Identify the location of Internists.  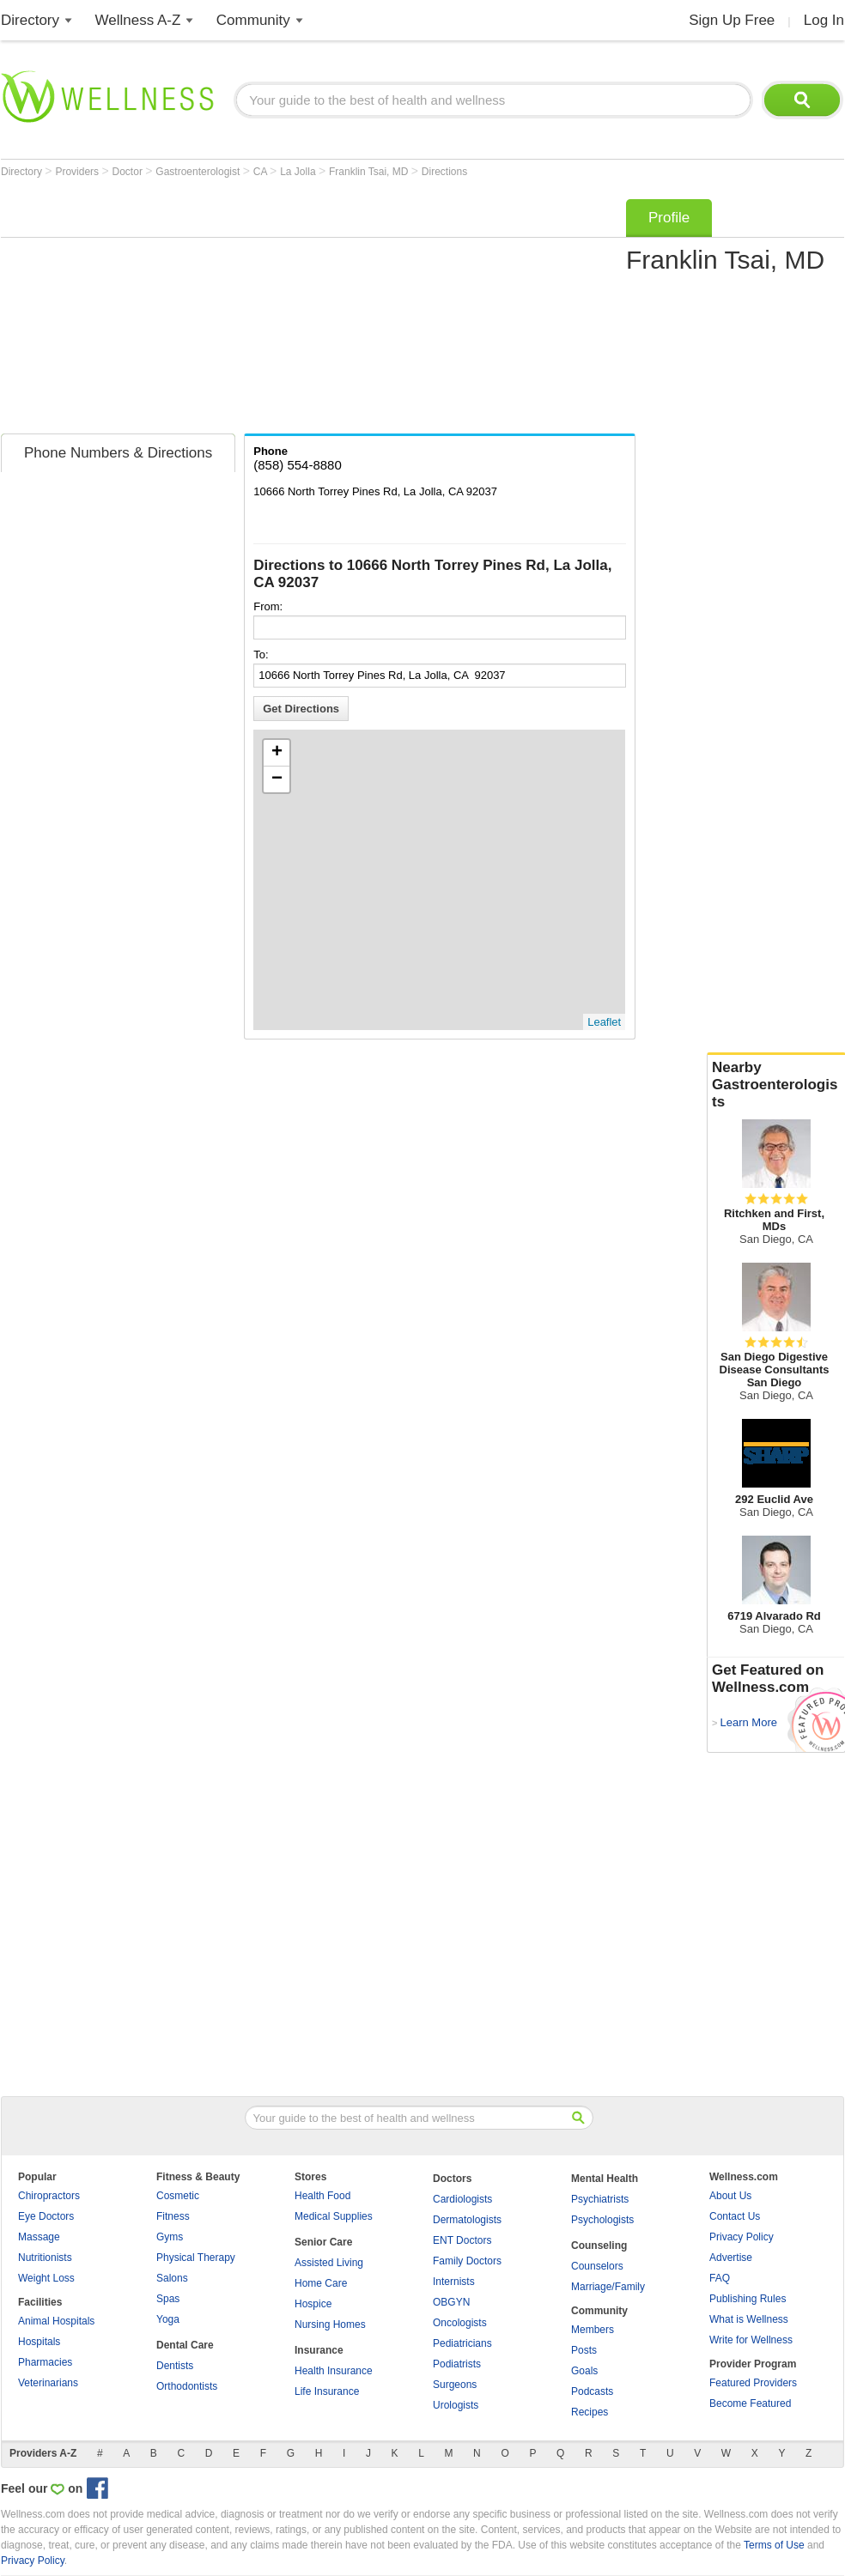
(454, 2282).